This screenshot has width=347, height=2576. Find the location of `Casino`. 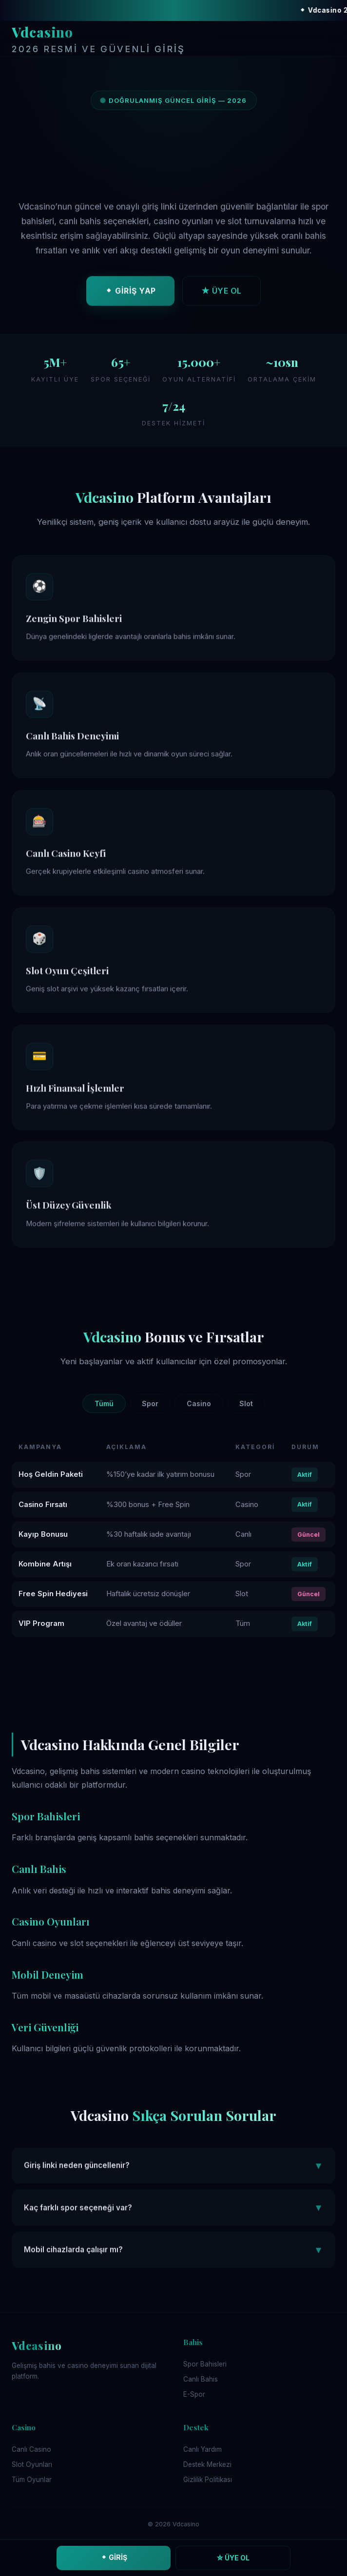

Casino is located at coordinates (199, 1403).